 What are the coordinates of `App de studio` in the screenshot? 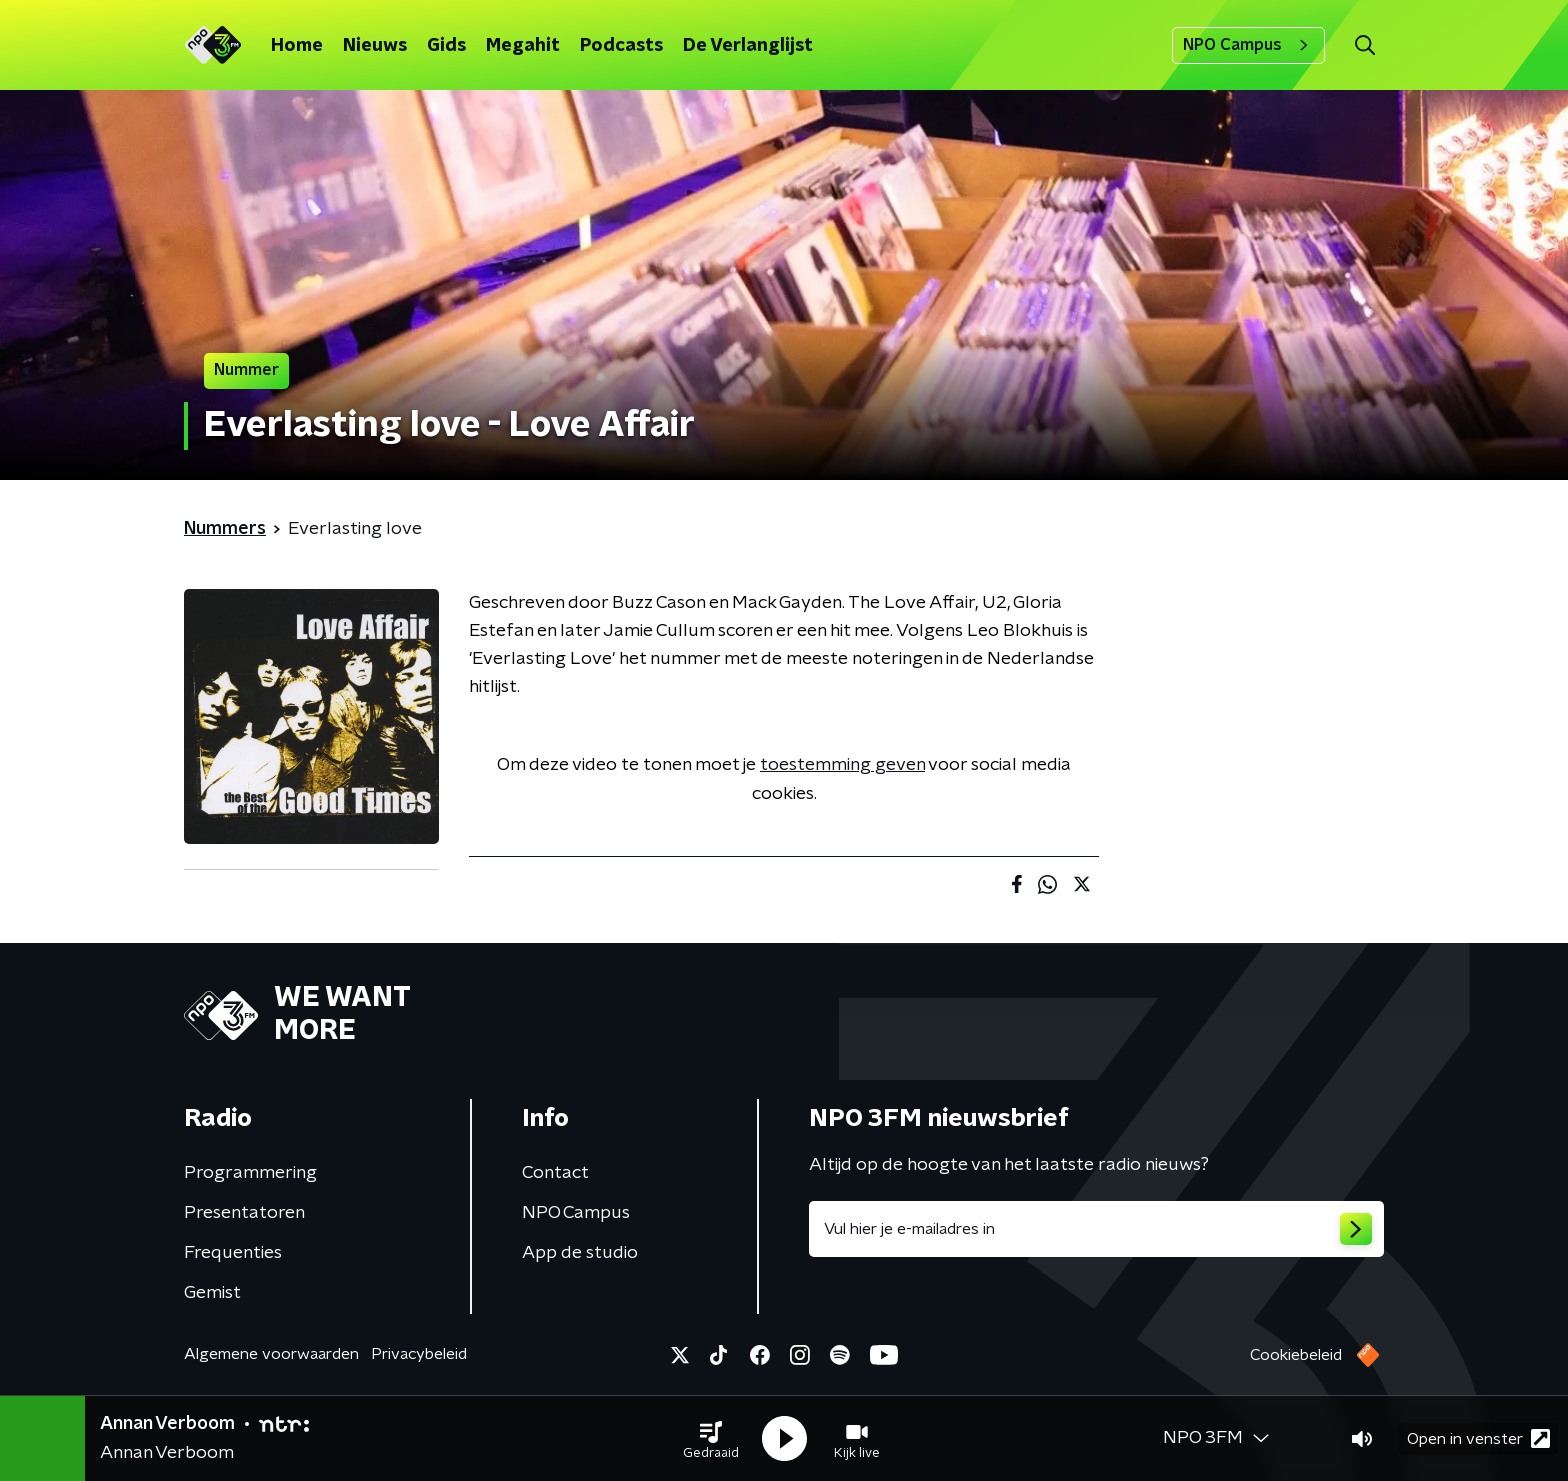 It's located at (580, 1253).